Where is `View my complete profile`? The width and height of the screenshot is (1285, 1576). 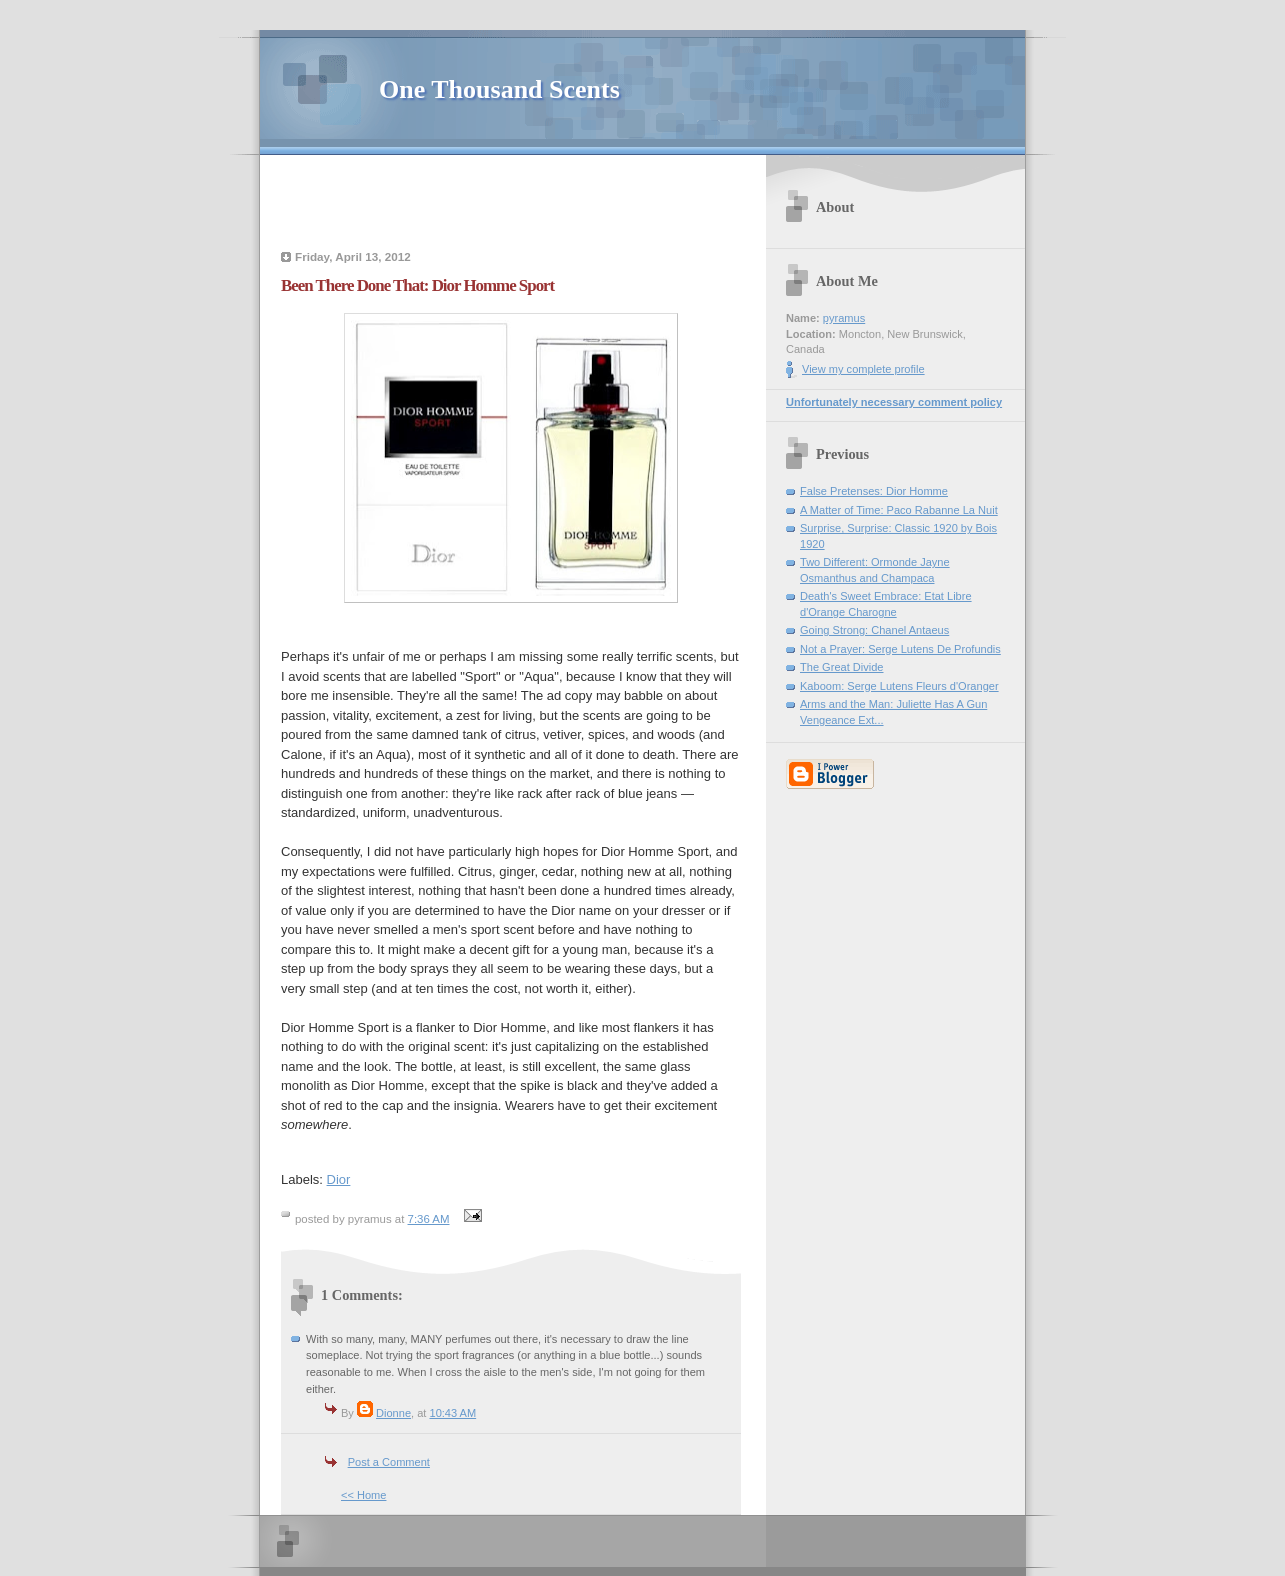 View my complete profile is located at coordinates (863, 369).